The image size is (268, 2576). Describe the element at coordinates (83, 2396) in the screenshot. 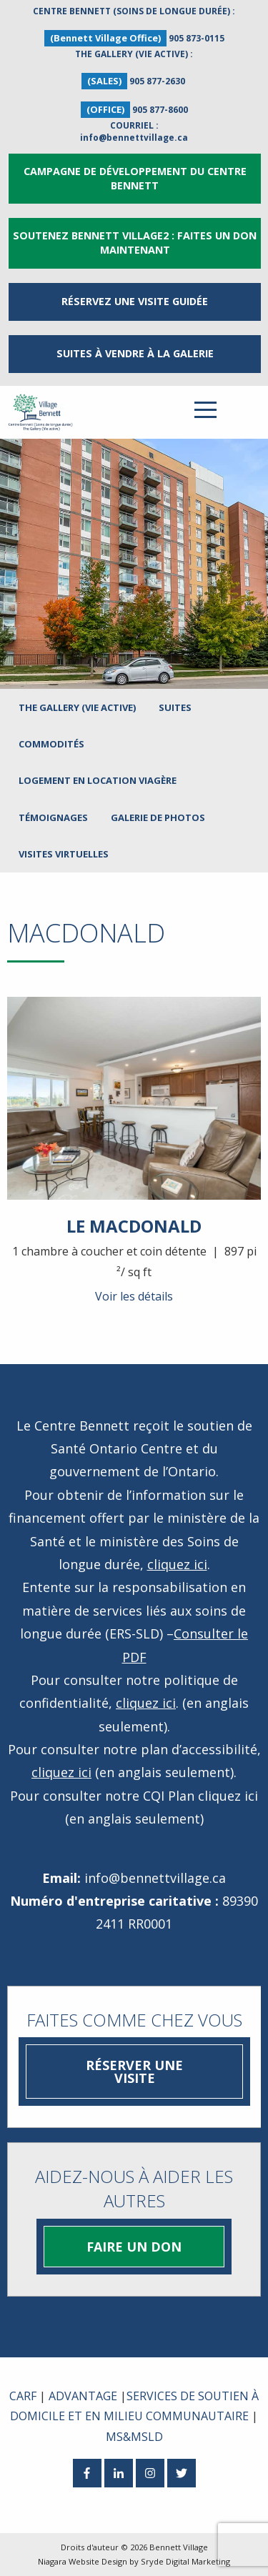

I see `ADVANTAGE` at that location.